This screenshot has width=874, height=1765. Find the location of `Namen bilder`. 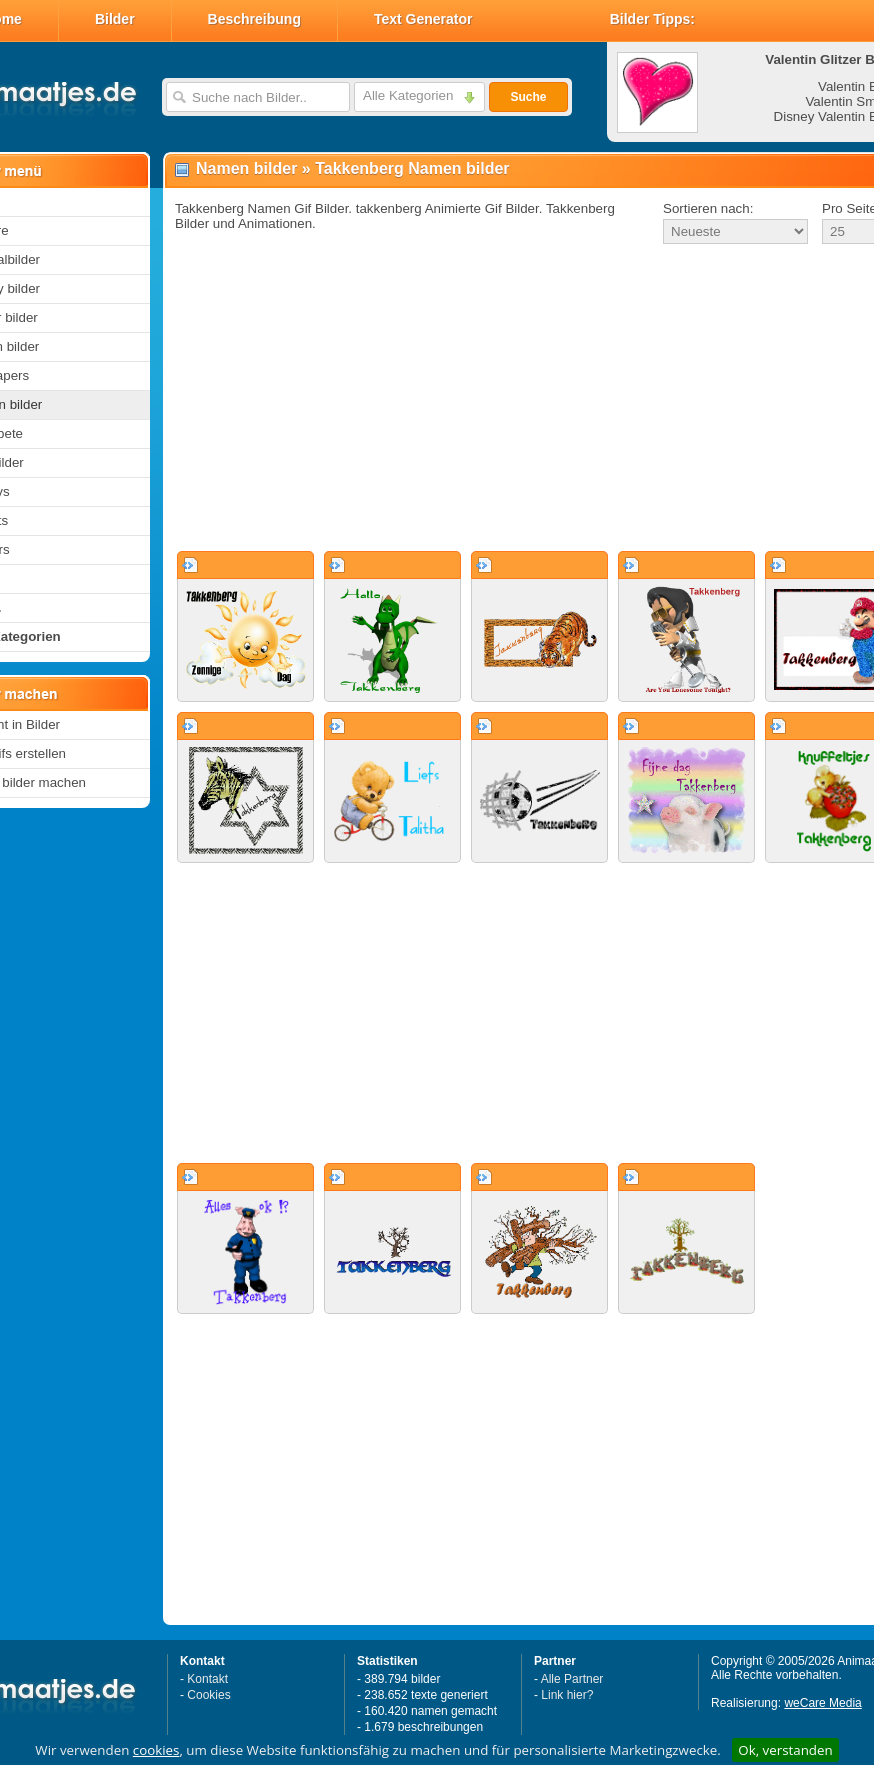

Namen bilder is located at coordinates (246, 168).